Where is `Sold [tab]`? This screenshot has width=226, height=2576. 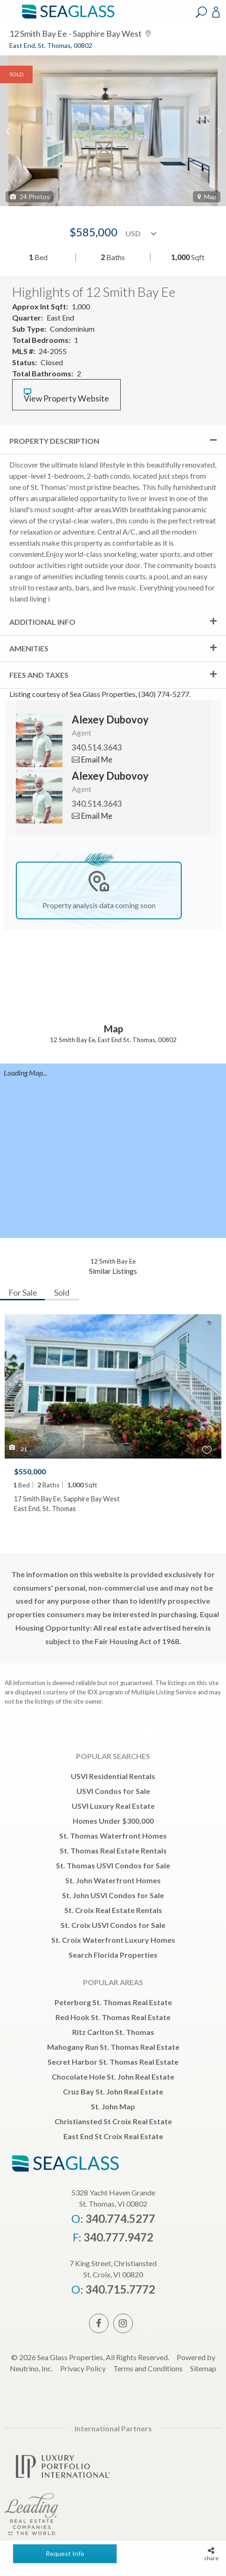
Sold [tab] is located at coordinates (61, 1292).